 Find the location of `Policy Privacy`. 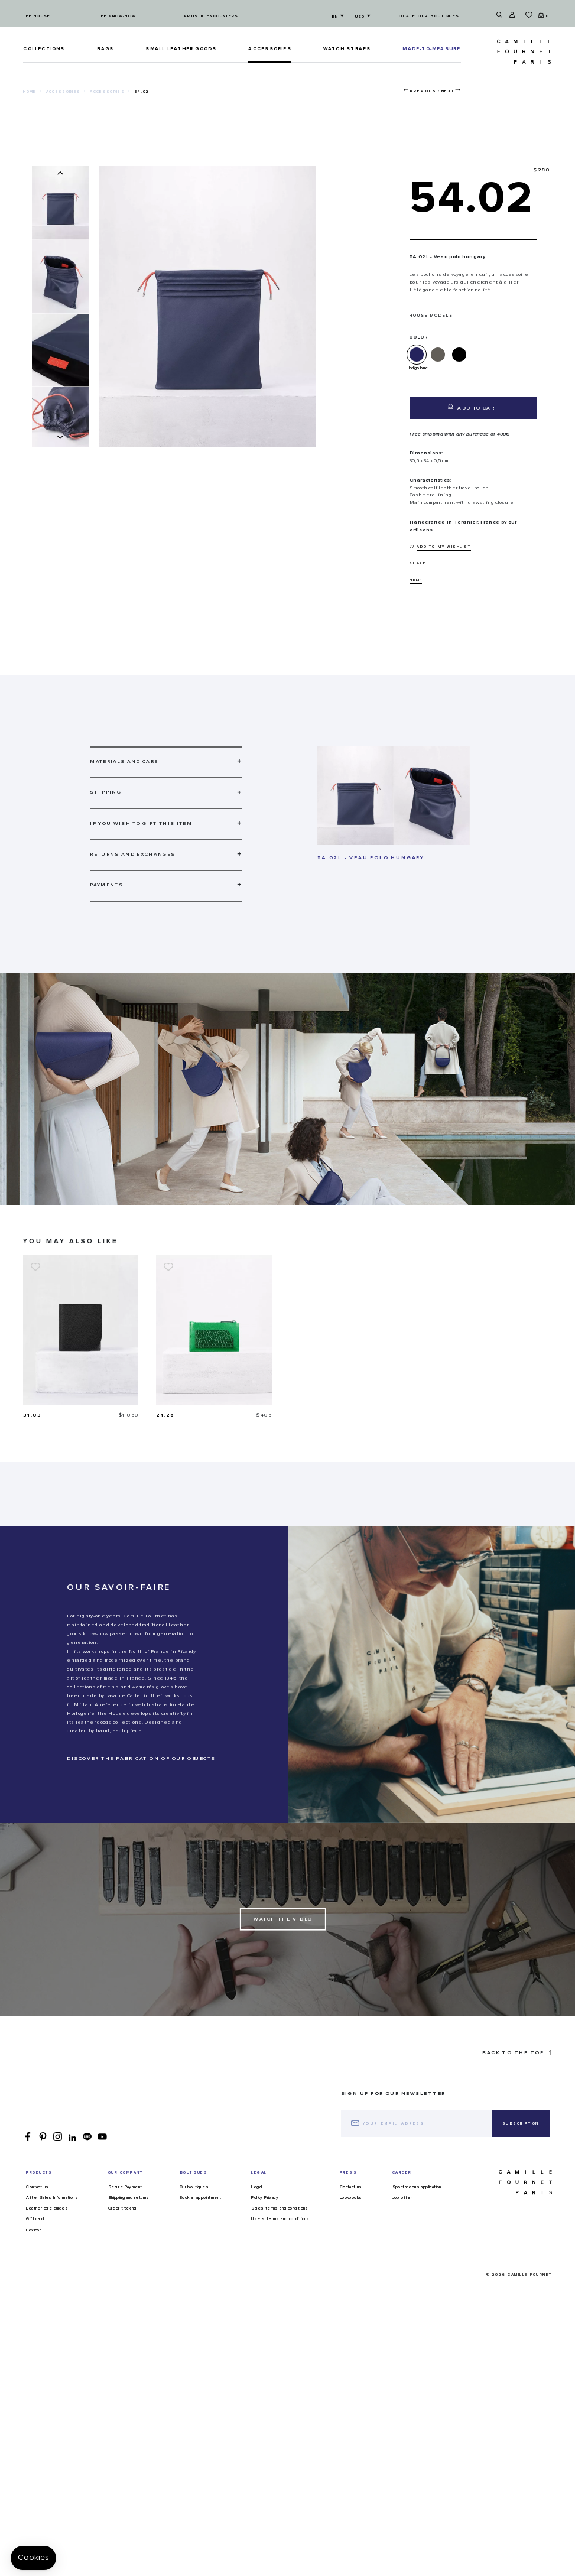

Policy Privacy is located at coordinates (264, 2197).